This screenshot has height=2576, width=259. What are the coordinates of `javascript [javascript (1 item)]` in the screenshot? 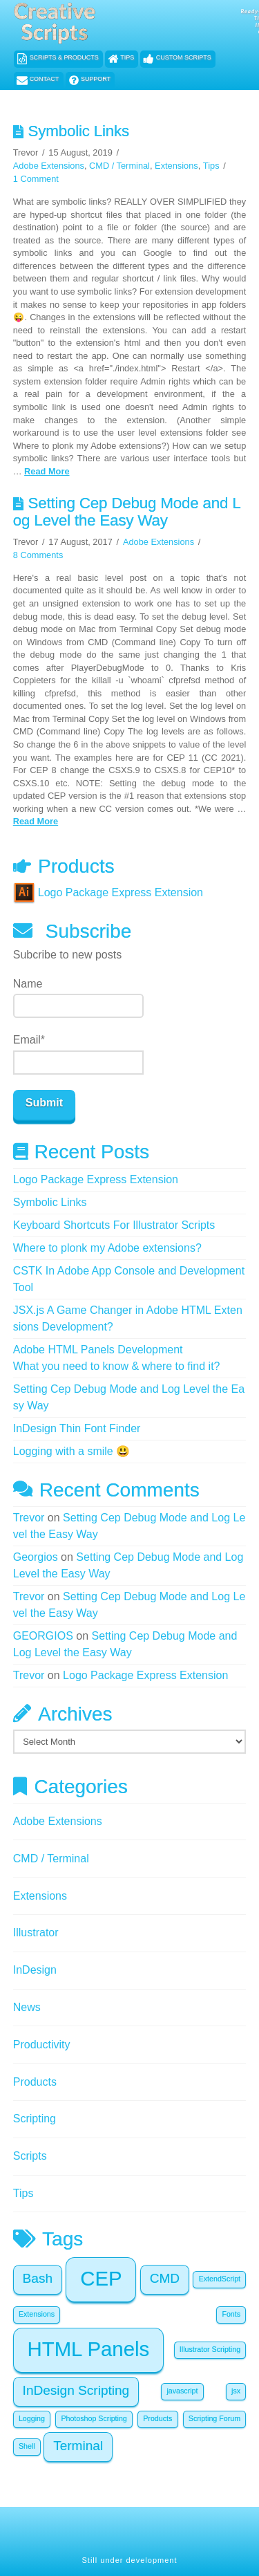 It's located at (182, 2391).